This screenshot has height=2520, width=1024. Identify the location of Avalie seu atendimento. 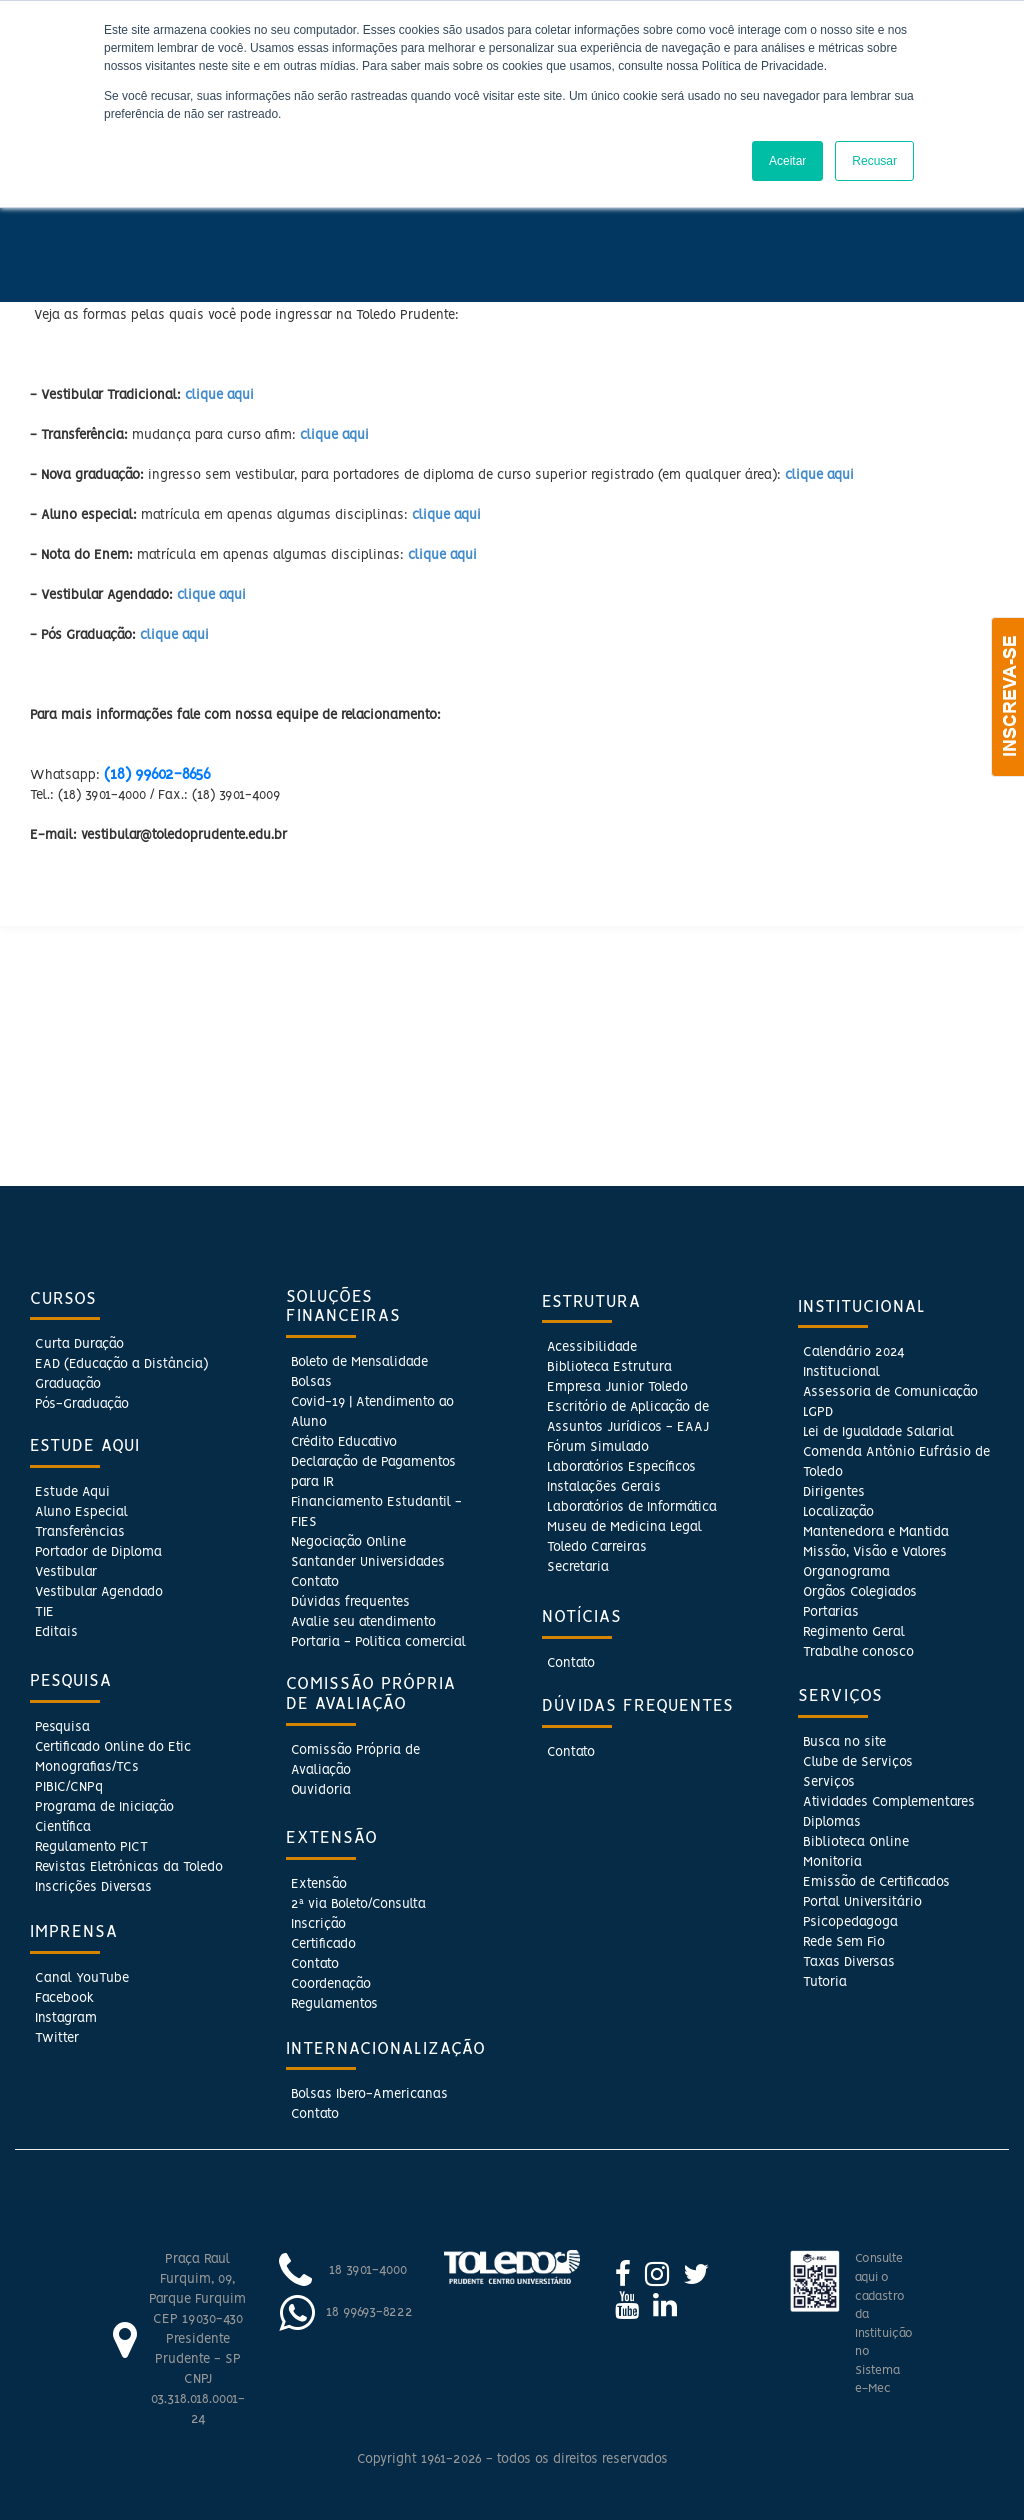
(363, 1622).